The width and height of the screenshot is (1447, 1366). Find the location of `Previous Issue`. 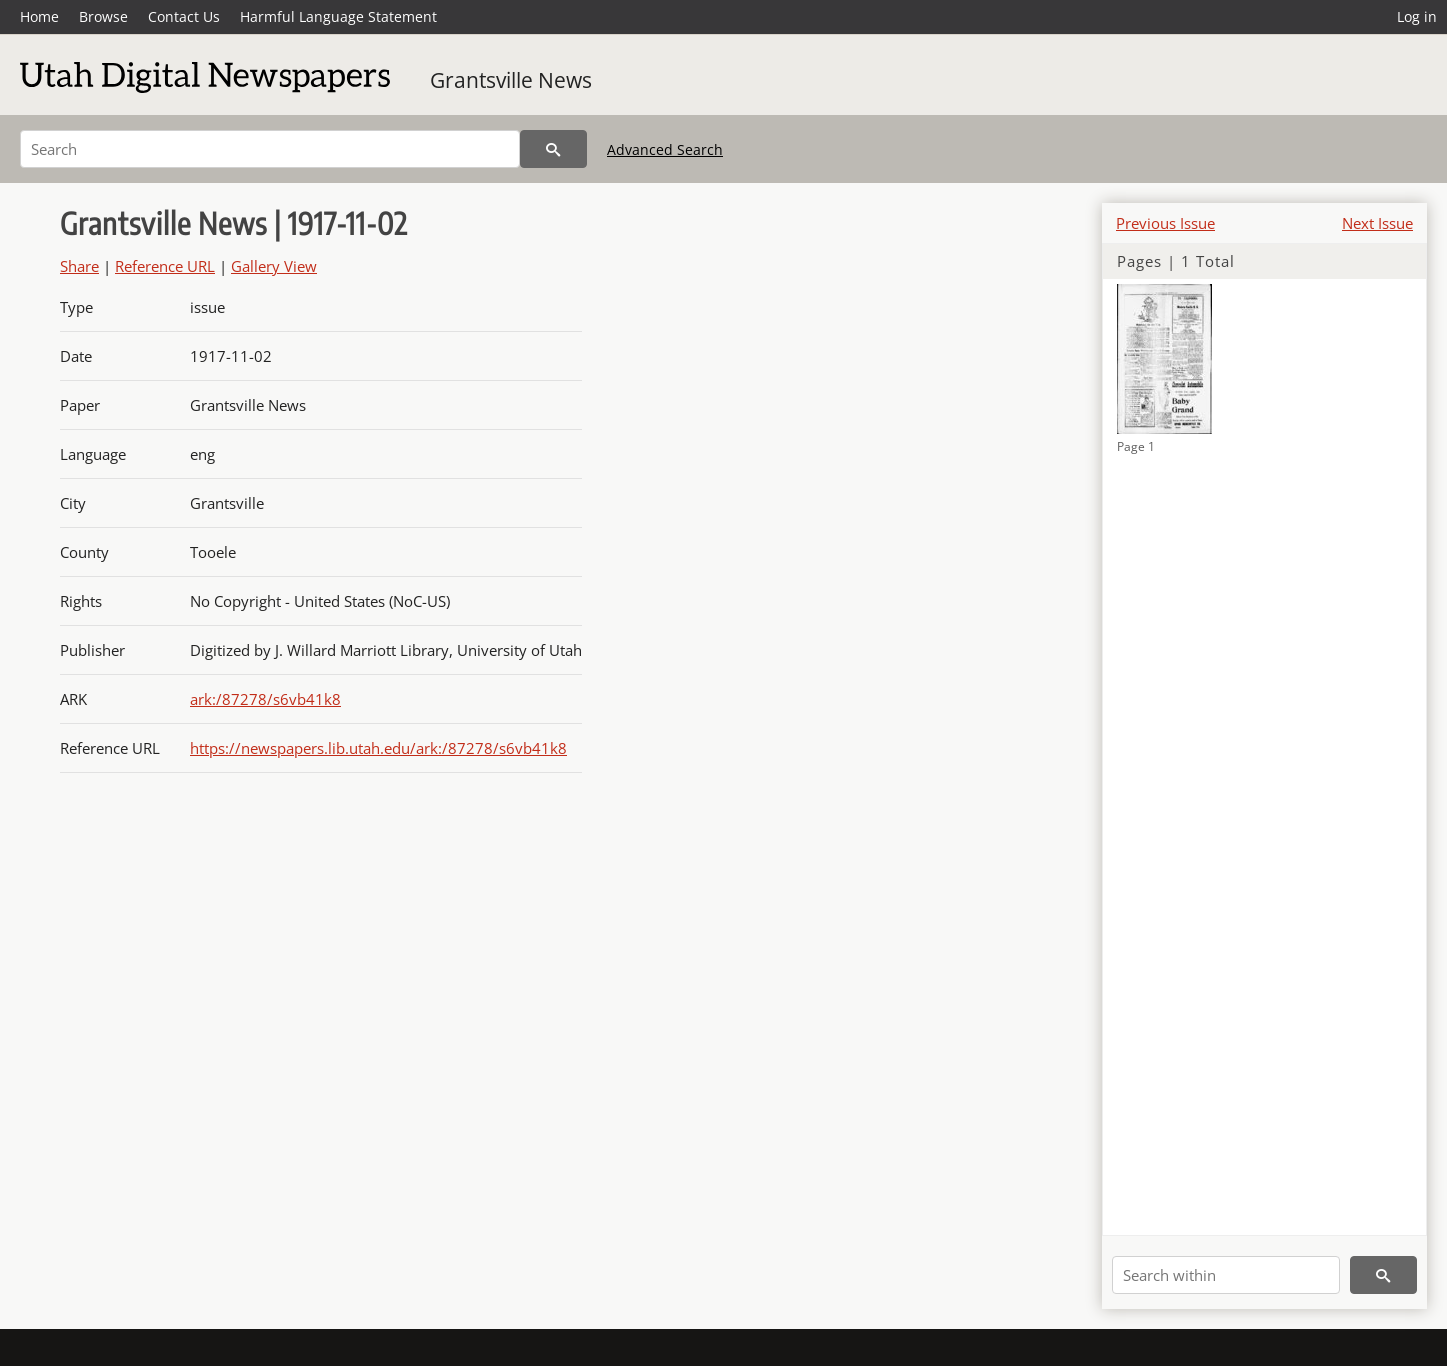

Previous Issue is located at coordinates (1165, 223).